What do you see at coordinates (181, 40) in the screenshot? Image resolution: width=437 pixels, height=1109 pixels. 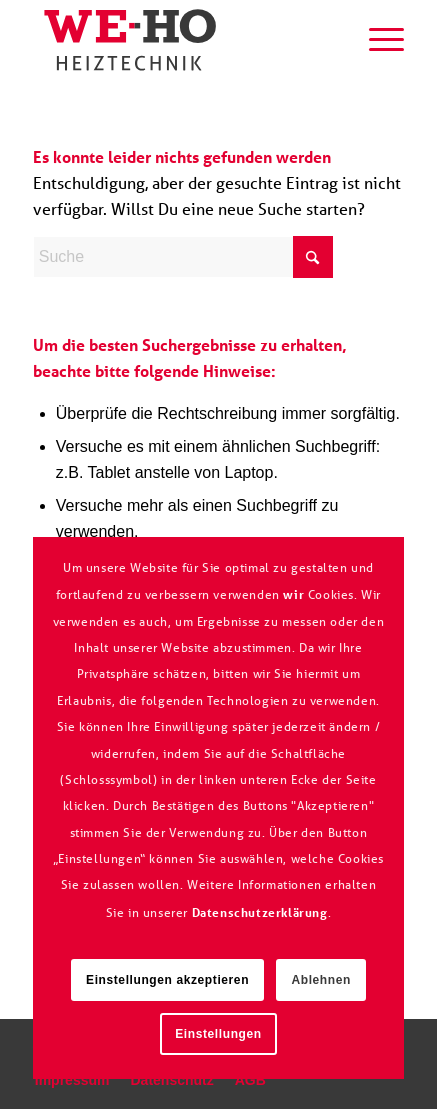 I see `[logo_we-ho]` at bounding box center [181, 40].